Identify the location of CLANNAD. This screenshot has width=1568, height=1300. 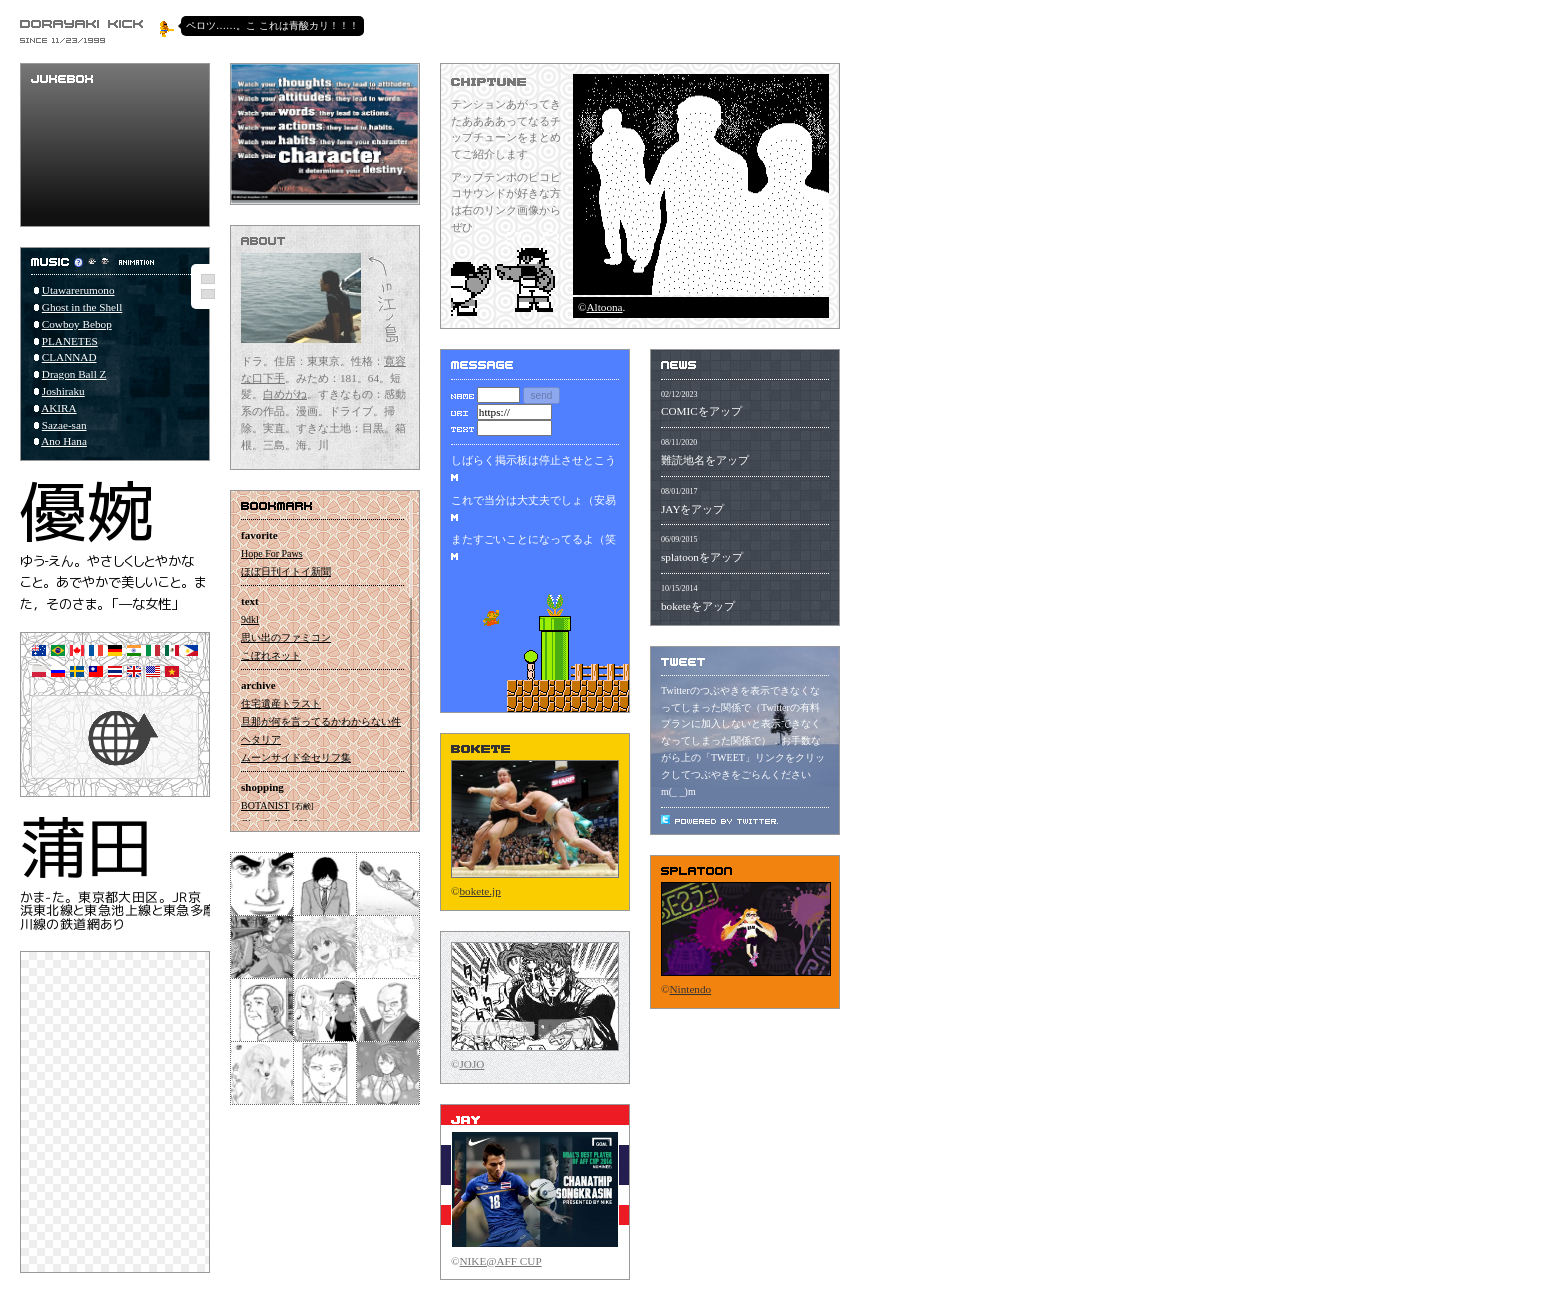
(69, 357).